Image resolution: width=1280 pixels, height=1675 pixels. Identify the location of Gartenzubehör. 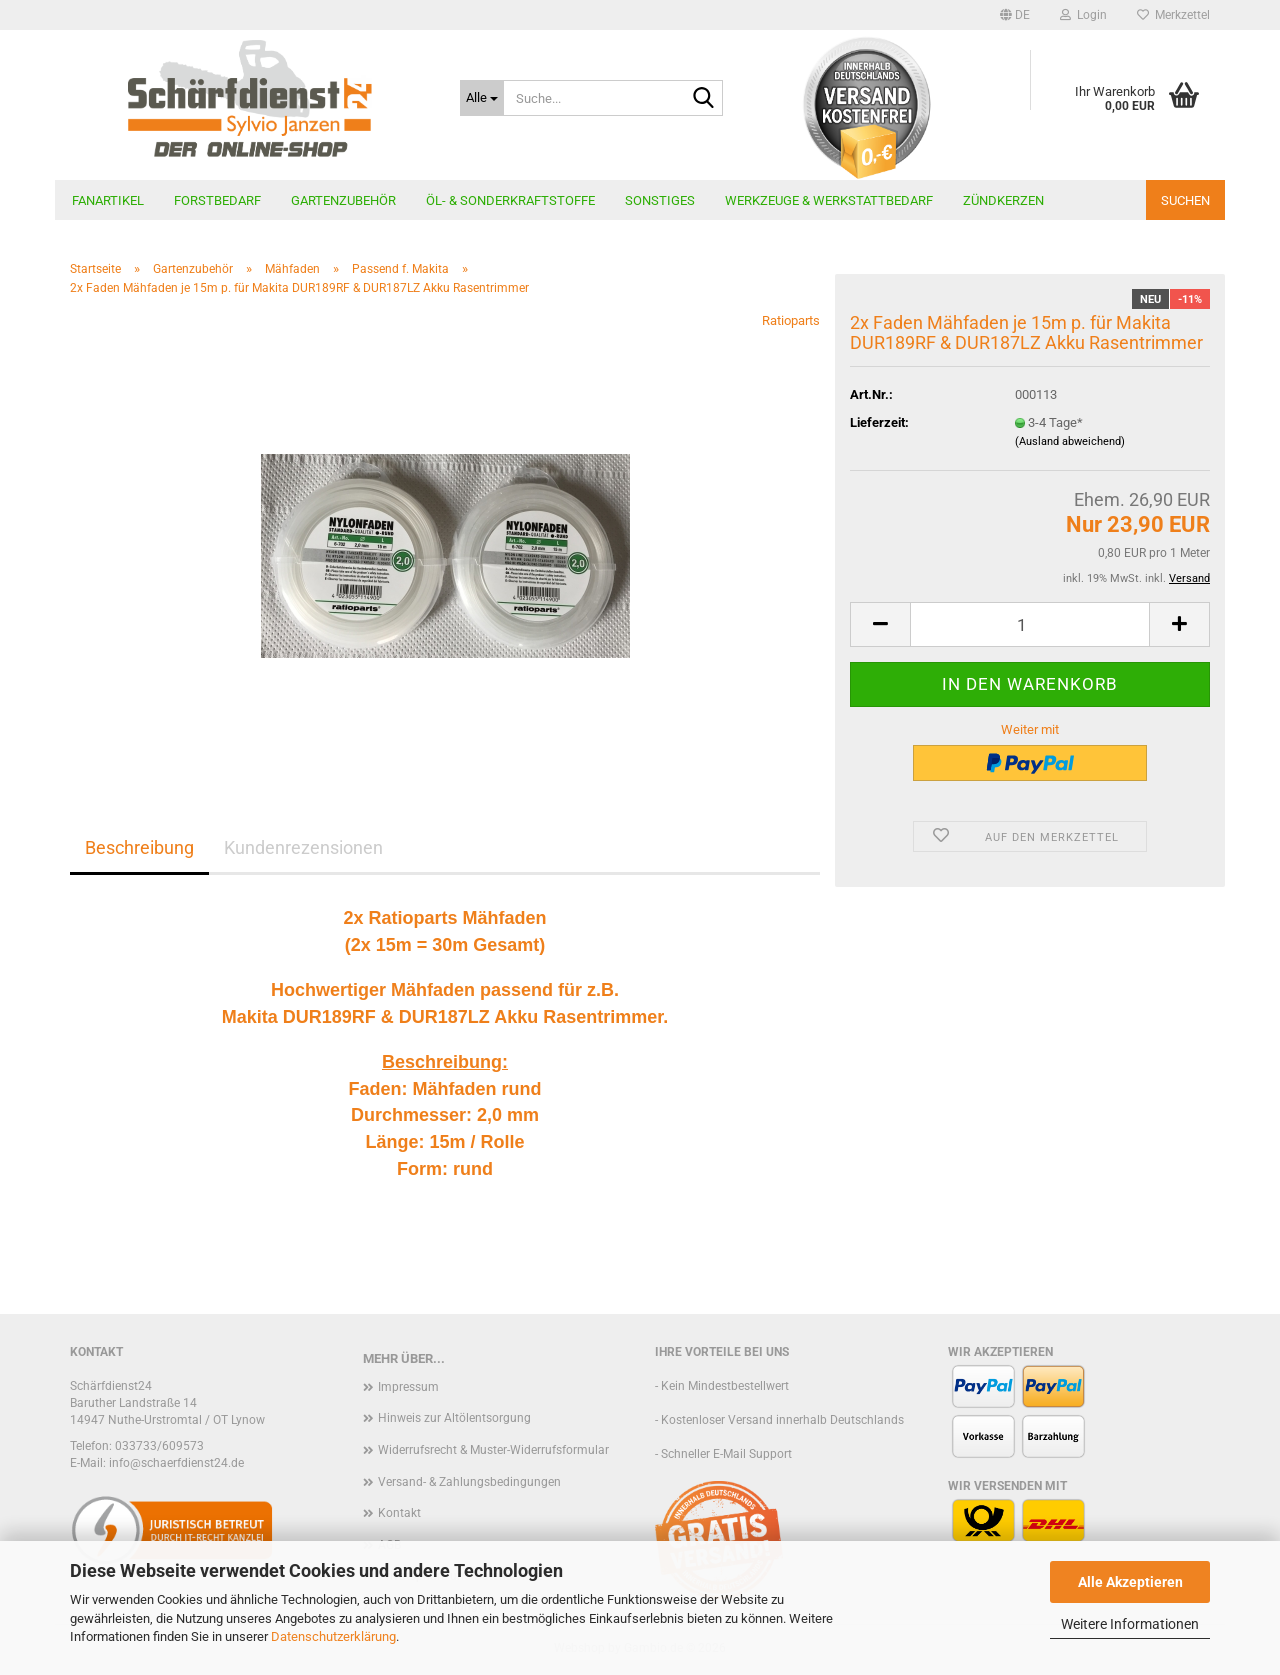
(343, 200).